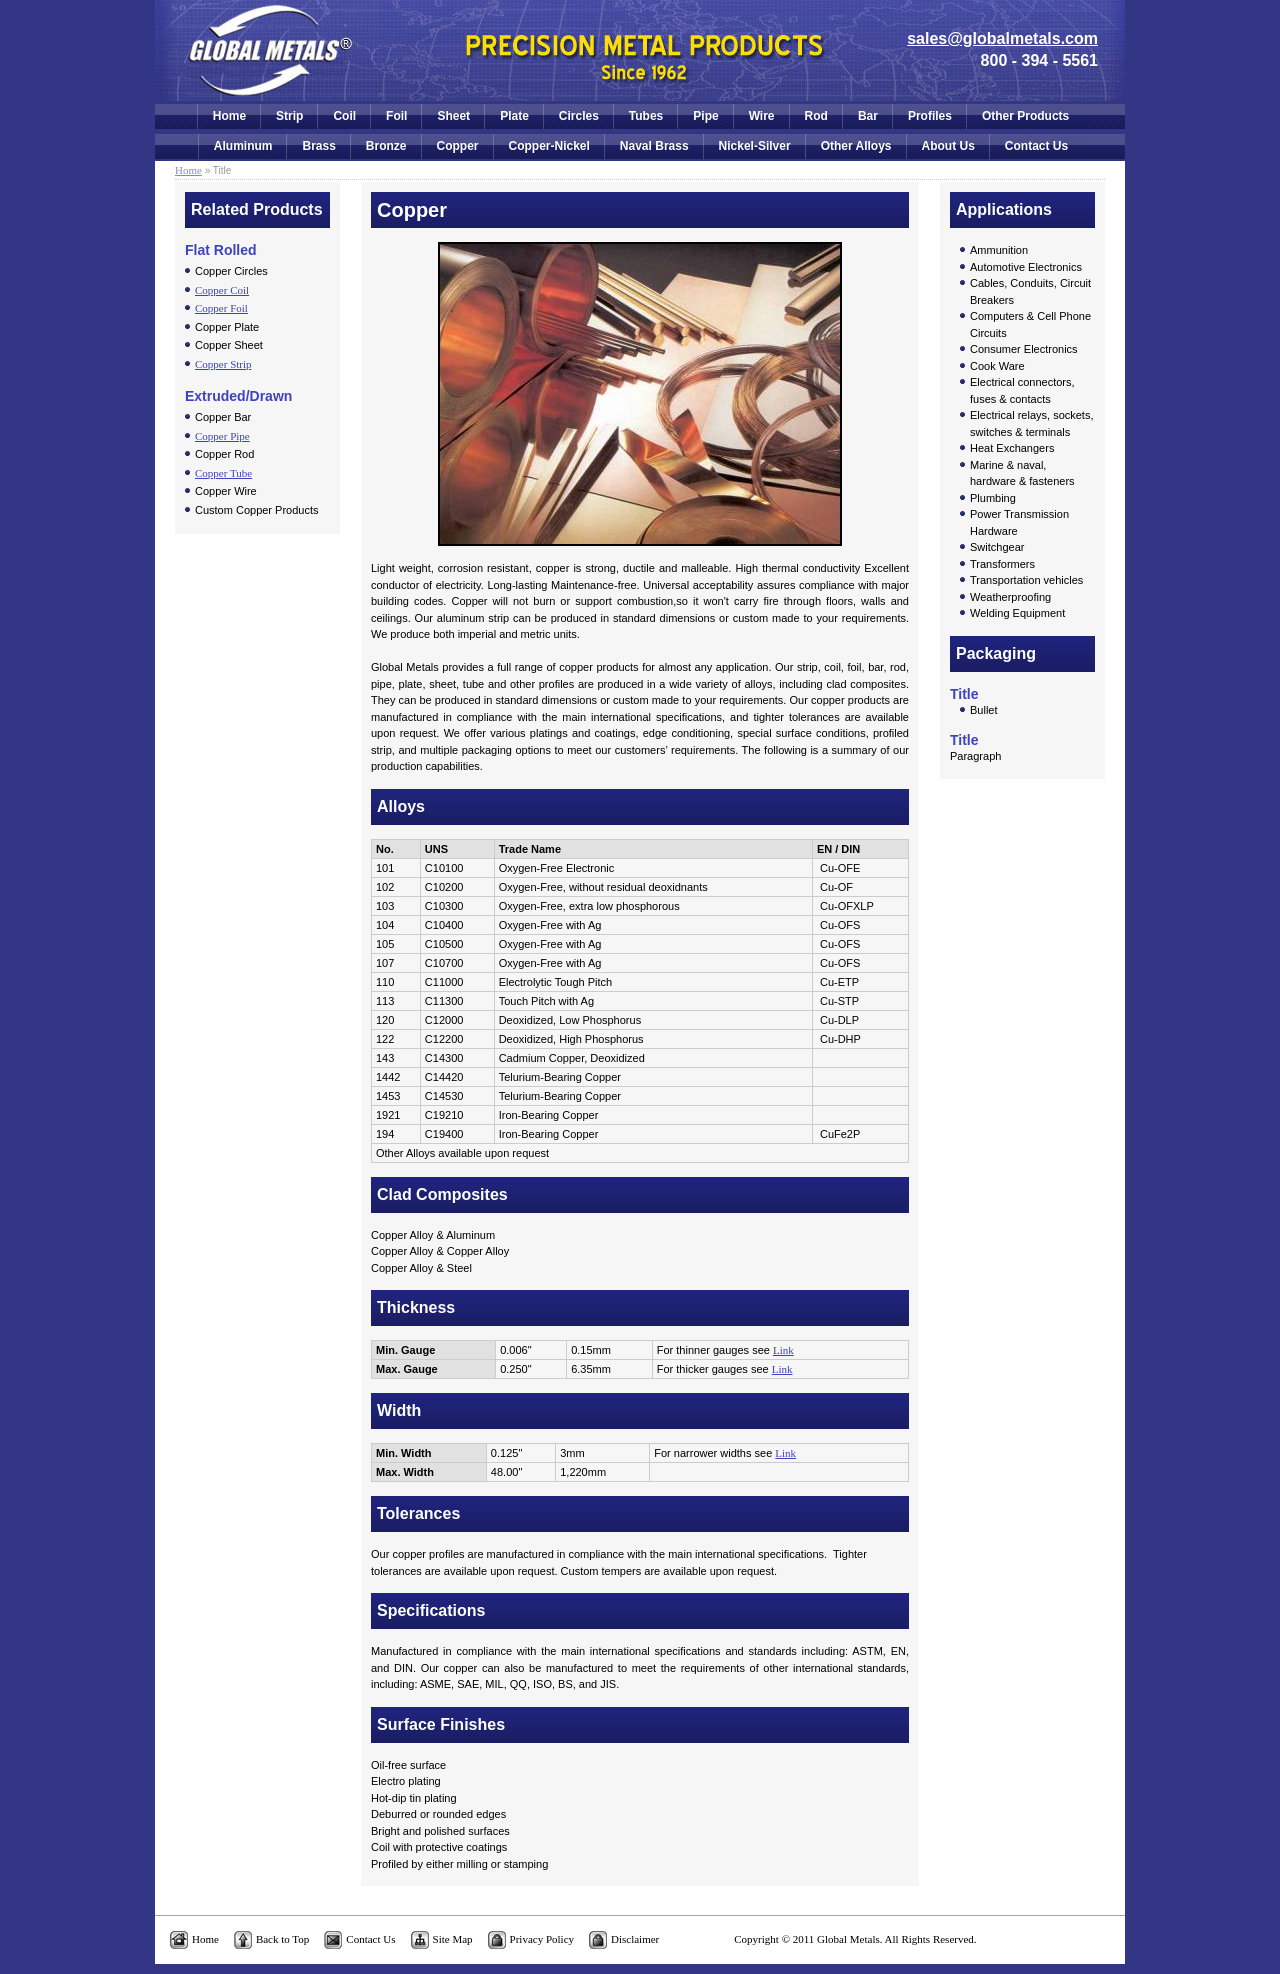  I want to click on Other Alloys, so click(856, 146).